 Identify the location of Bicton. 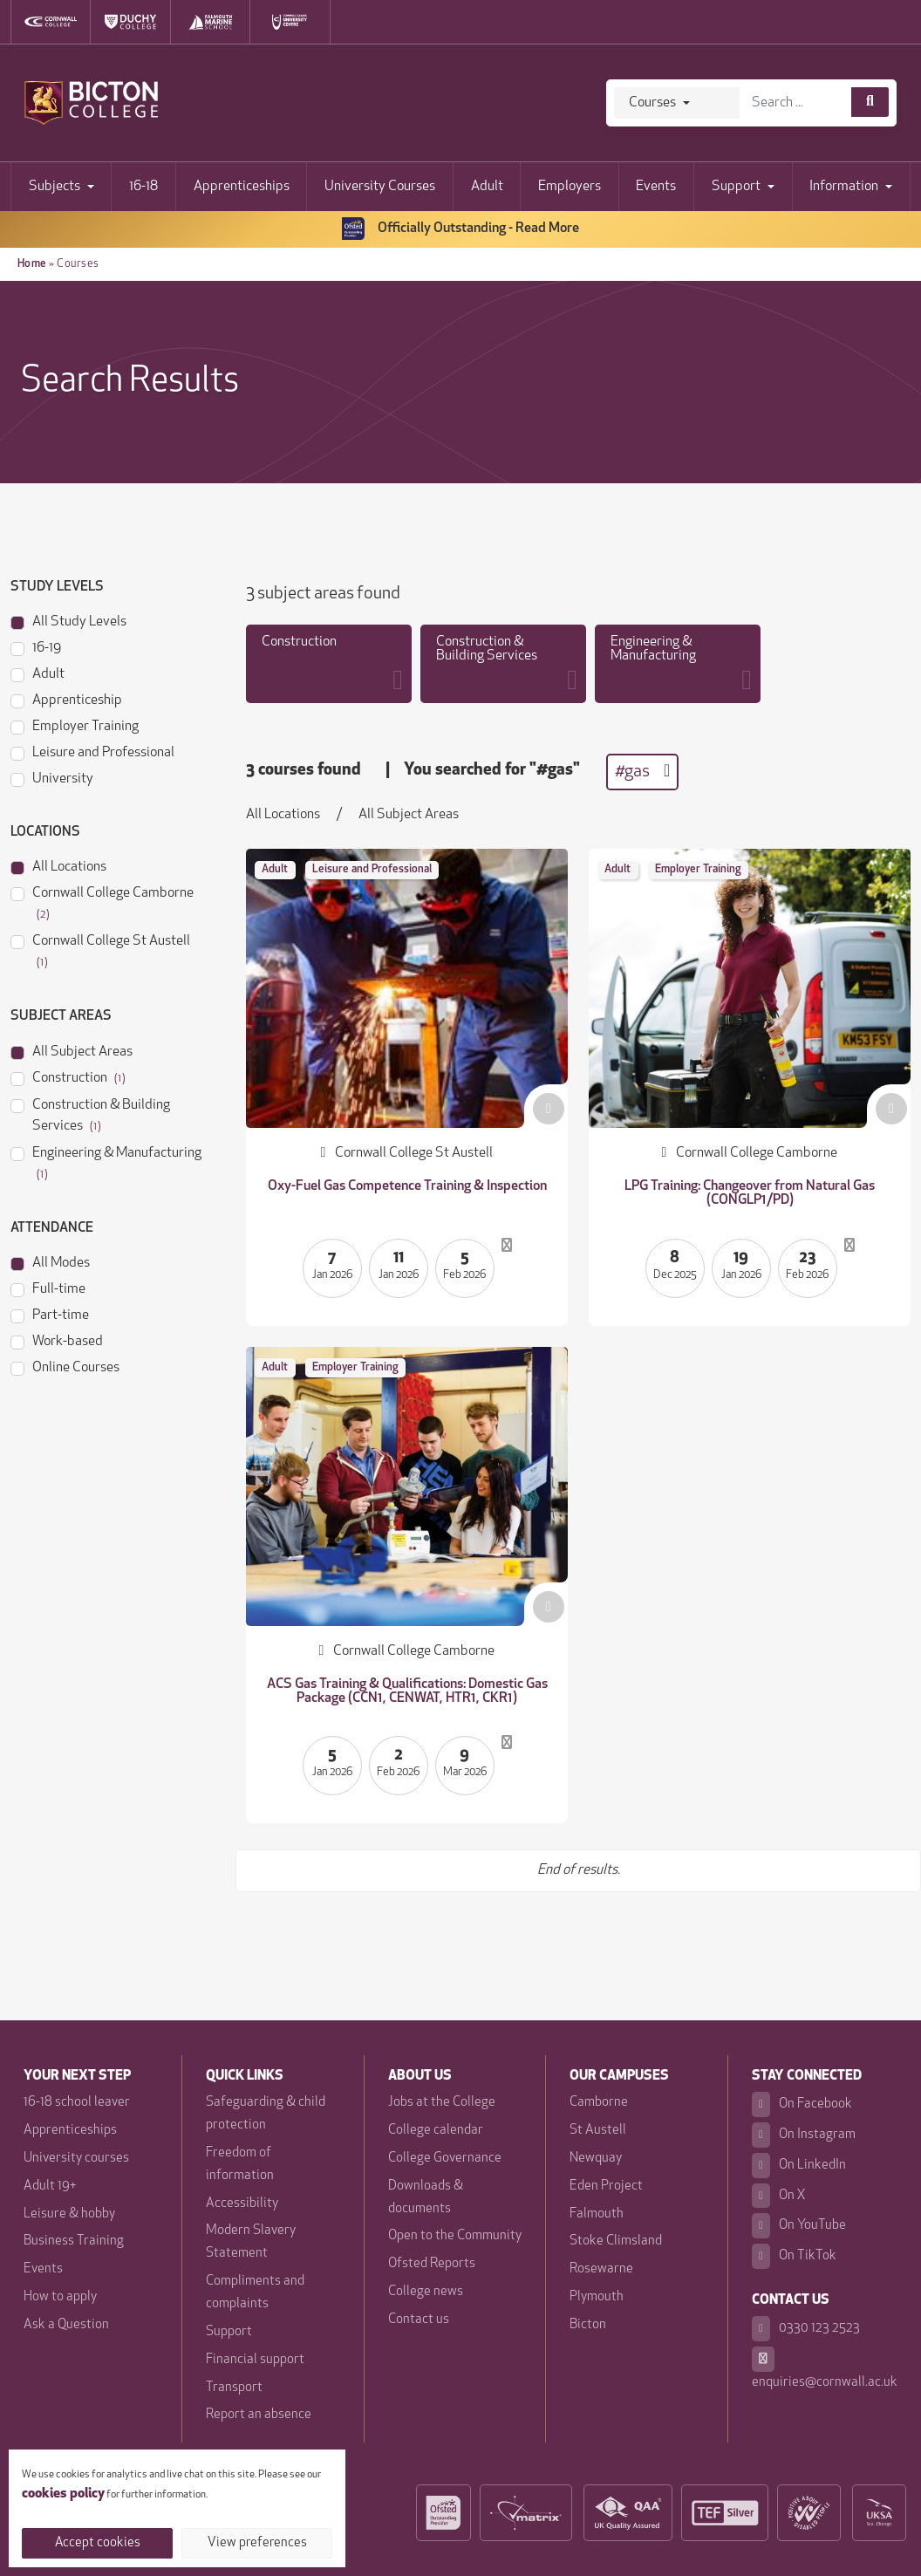
(588, 2325).